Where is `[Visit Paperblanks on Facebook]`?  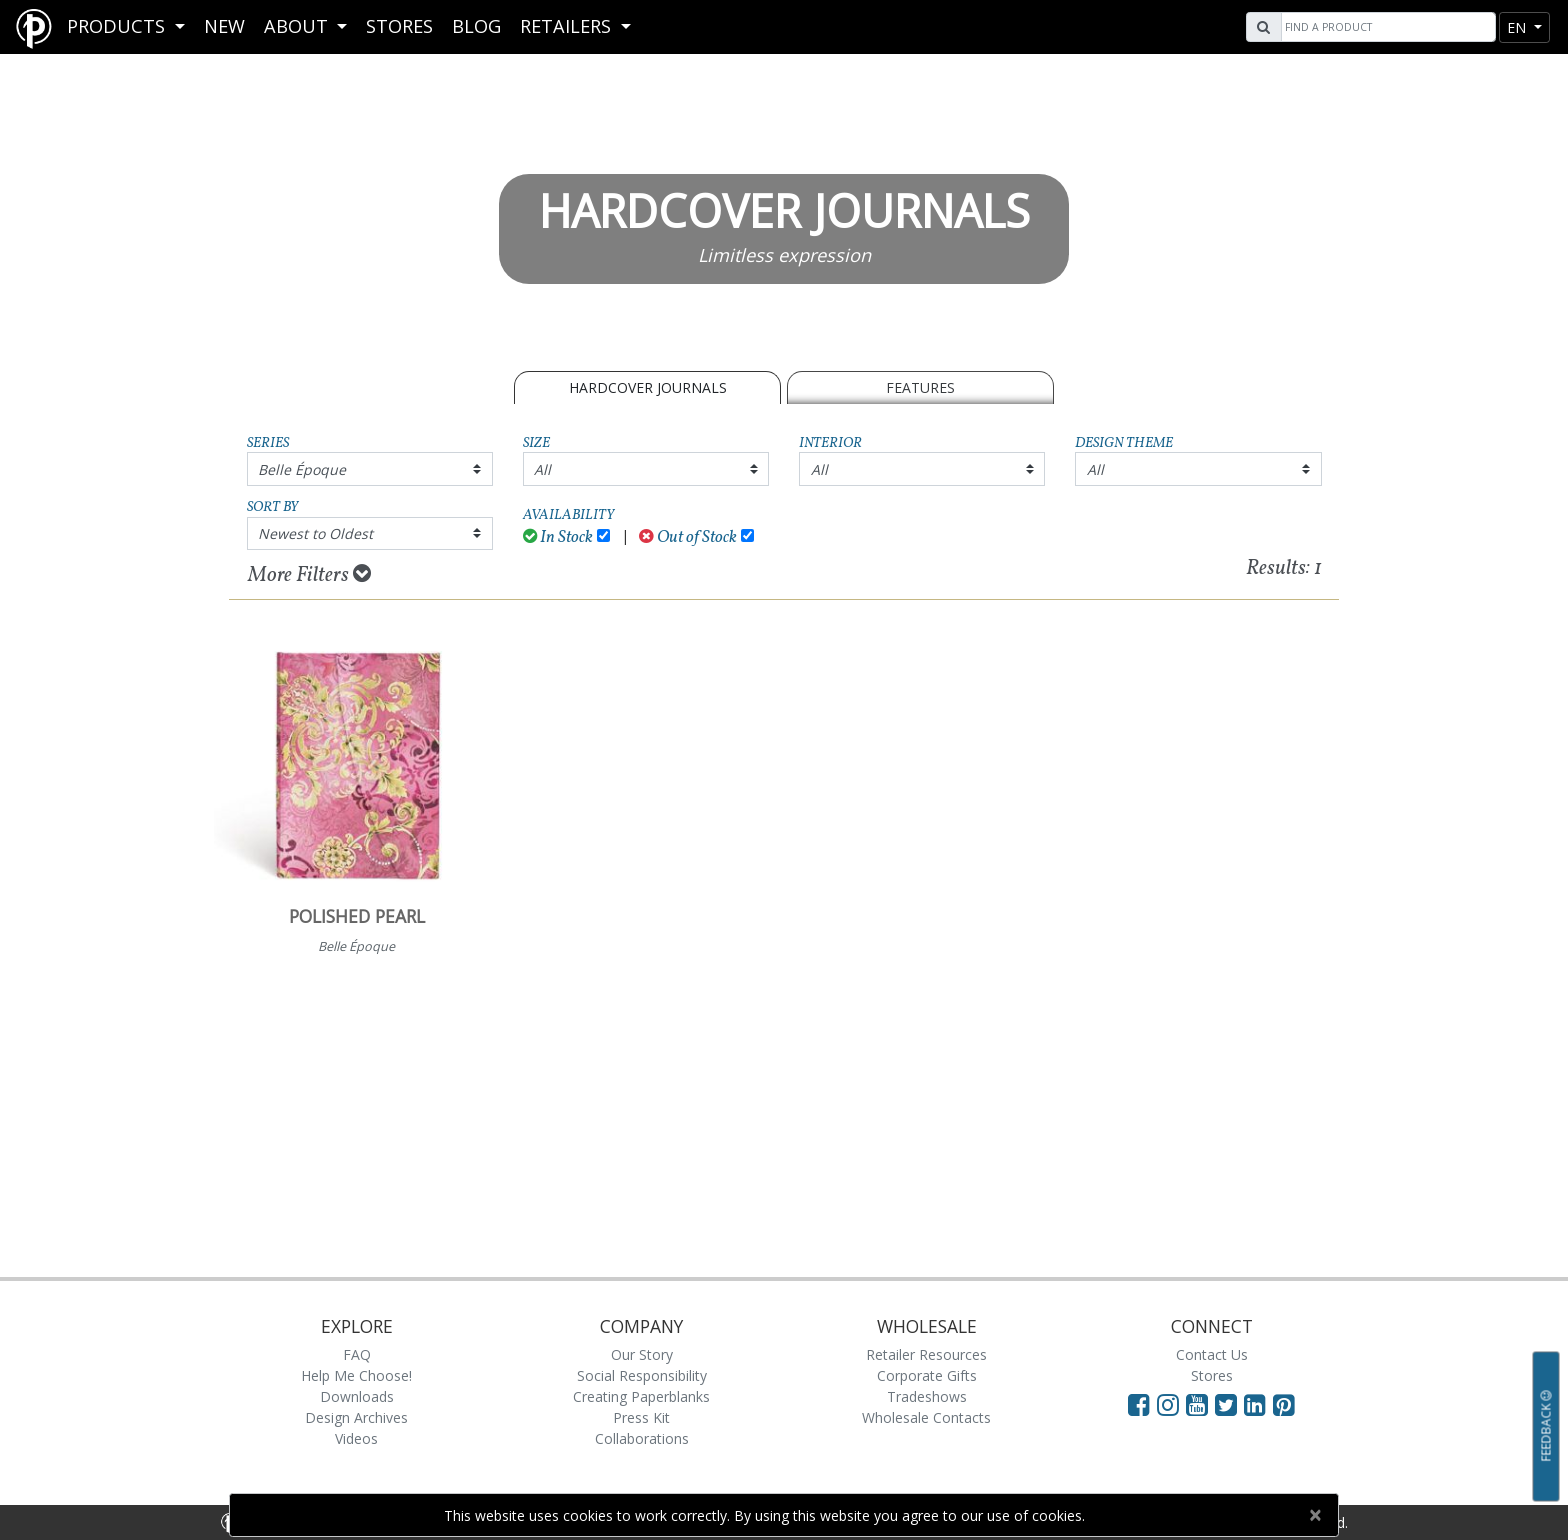
[Visit Paperblanks on Facebook] is located at coordinates (1139, 1404).